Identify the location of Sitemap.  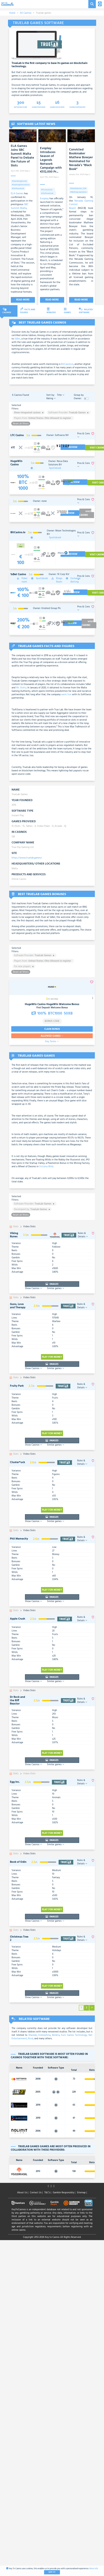
(82, 2193).